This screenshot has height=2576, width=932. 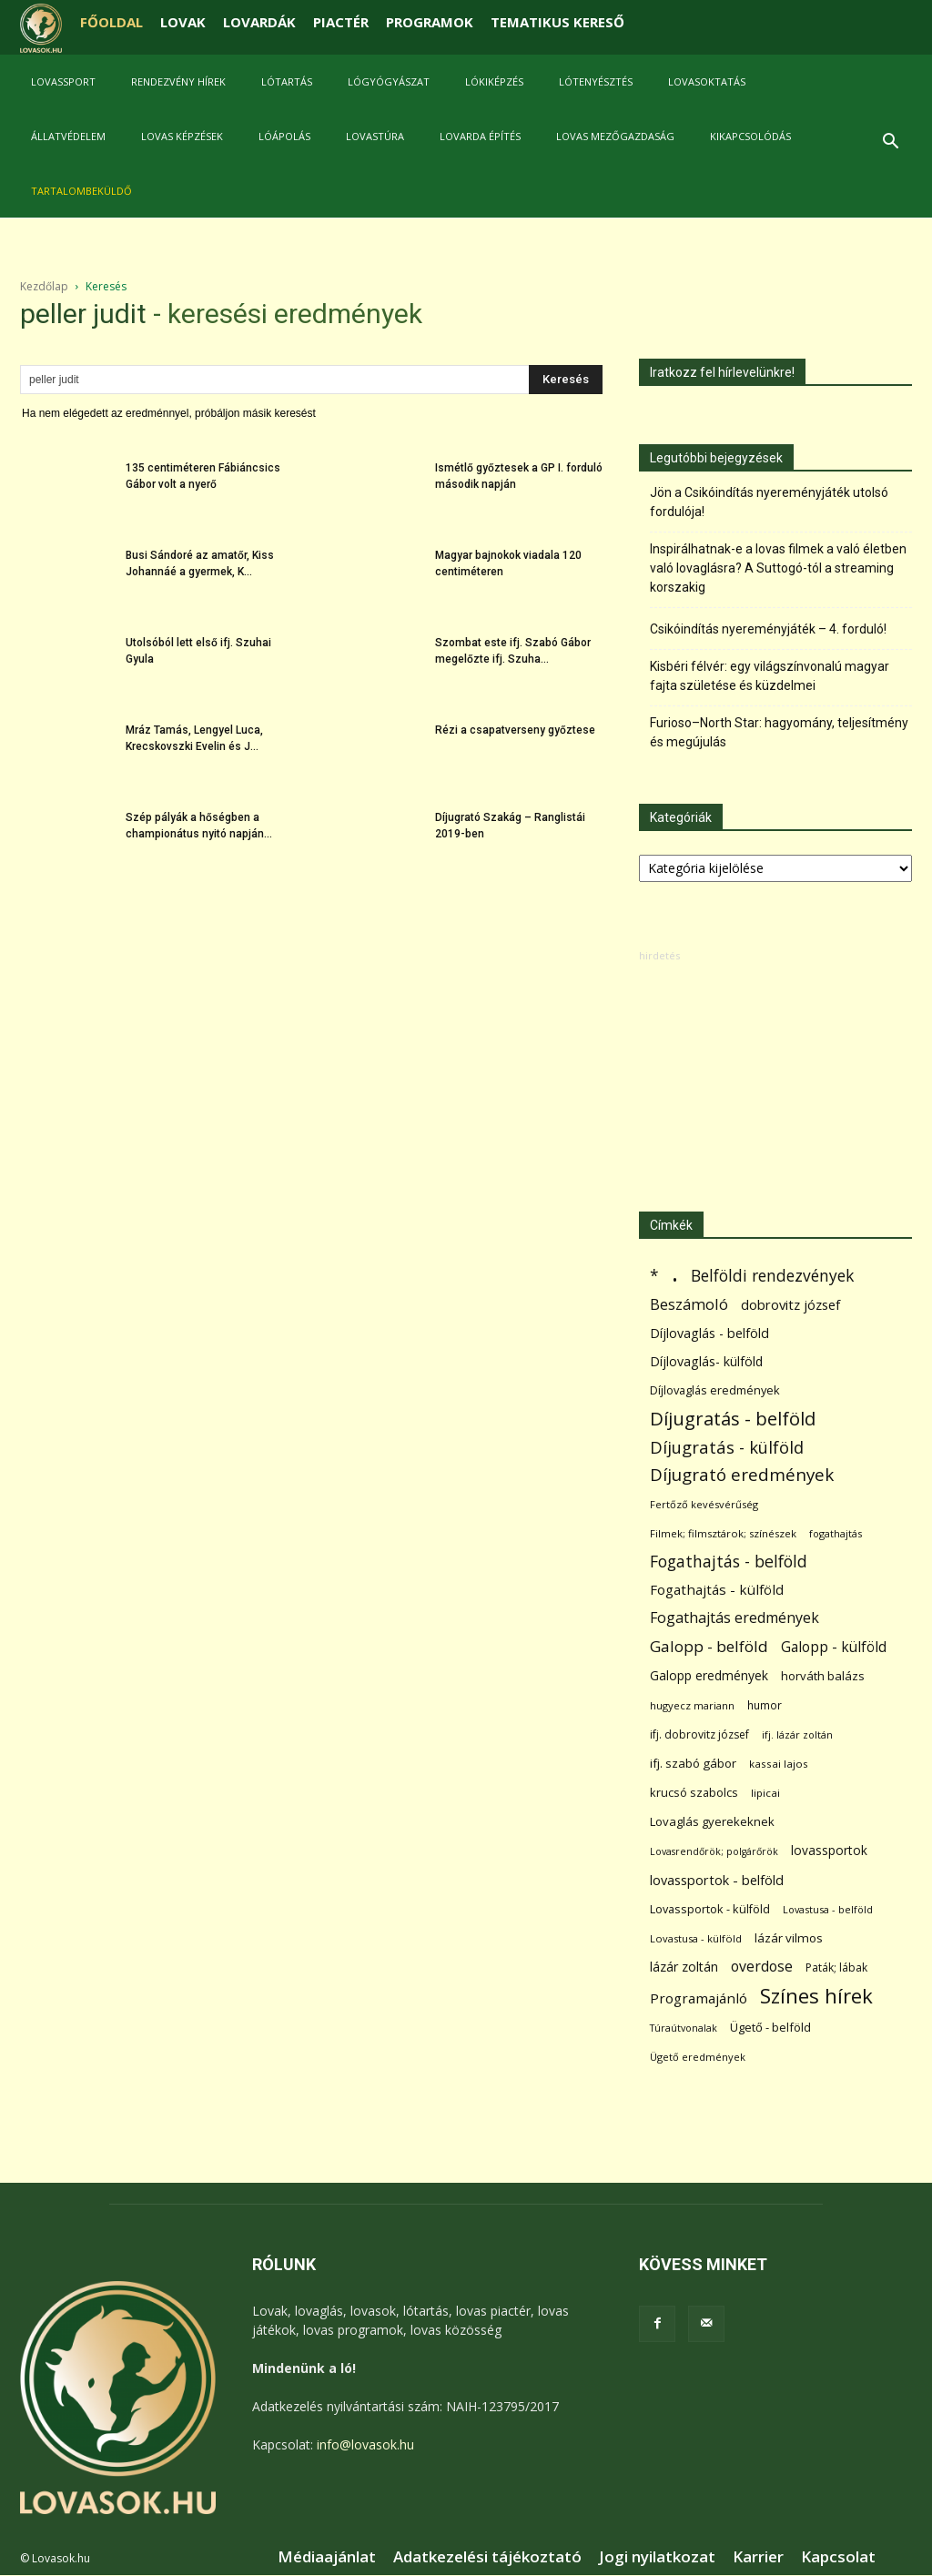 What do you see at coordinates (778, 1763) in the screenshot?
I see `kassai lajos [kassai lajos (60 elem)]` at bounding box center [778, 1763].